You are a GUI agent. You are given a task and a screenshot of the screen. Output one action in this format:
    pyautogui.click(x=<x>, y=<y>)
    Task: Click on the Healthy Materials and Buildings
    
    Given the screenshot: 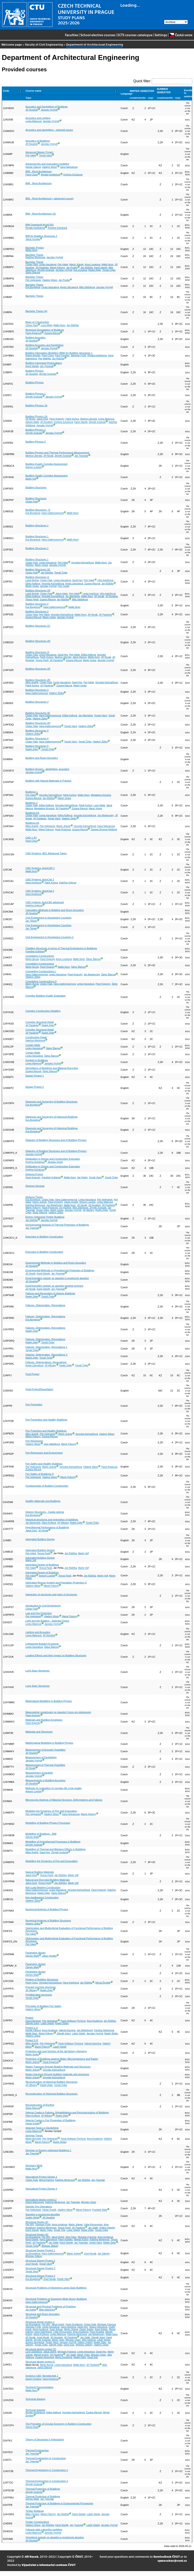 What is the action you would take?
    pyautogui.click(x=42, y=1501)
    